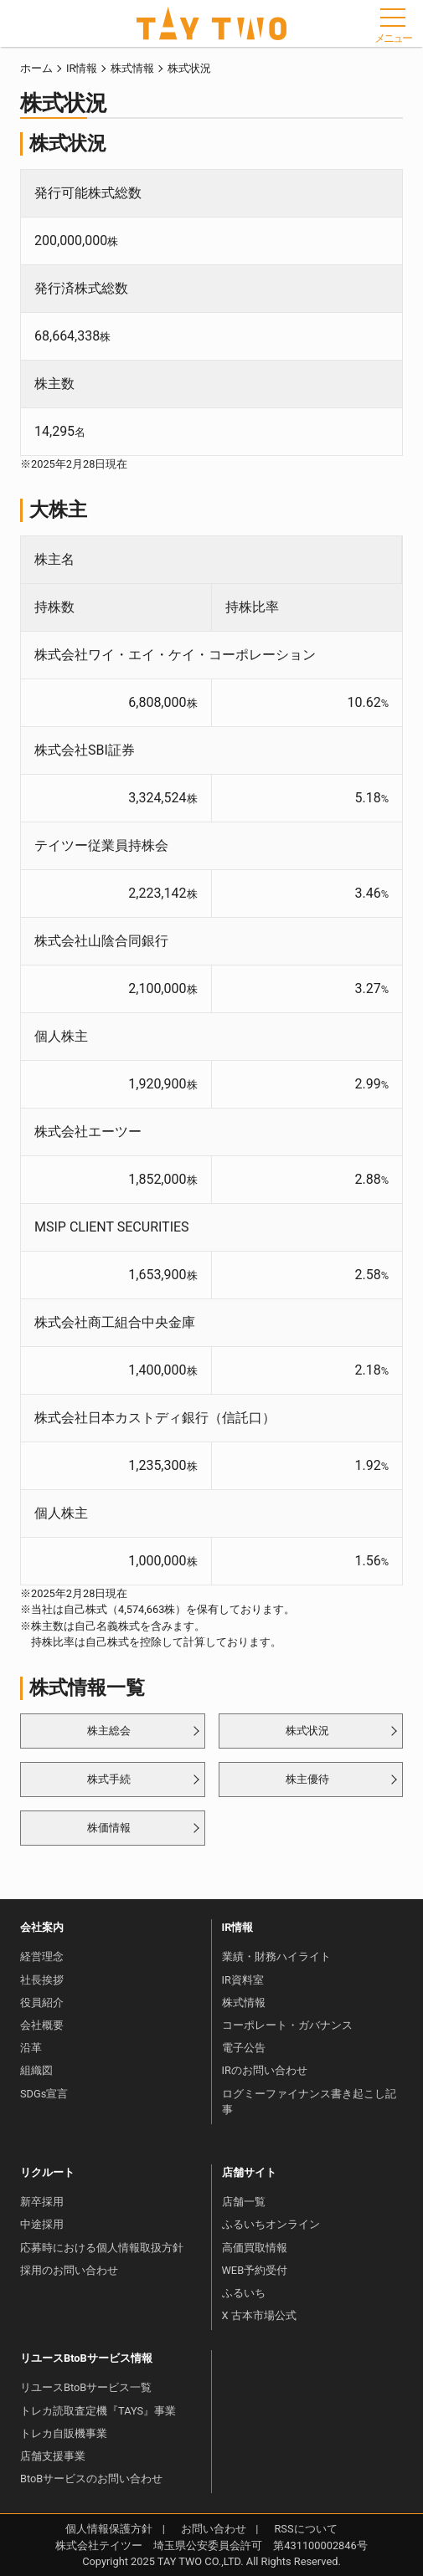 Image resolution: width=423 pixels, height=2576 pixels. What do you see at coordinates (276, 1956) in the screenshot?
I see `業績・財務ハイライト` at bounding box center [276, 1956].